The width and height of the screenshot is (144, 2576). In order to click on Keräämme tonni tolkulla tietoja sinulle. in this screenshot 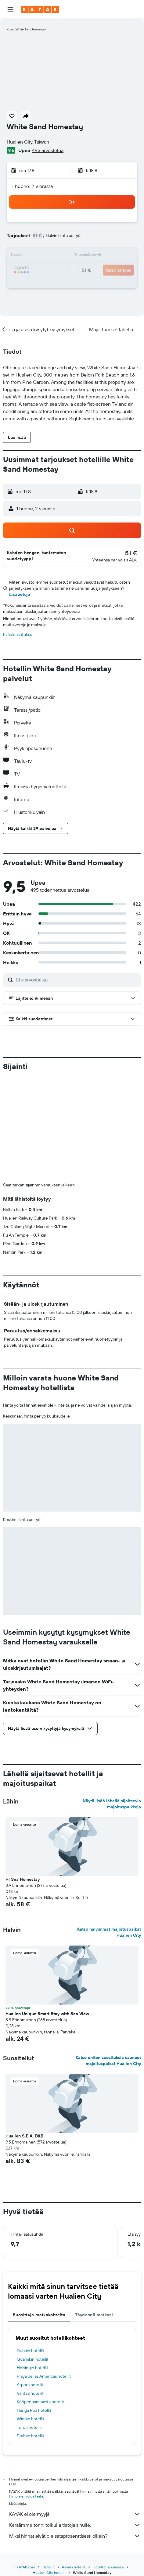, I will do `click(75, 2525)`.